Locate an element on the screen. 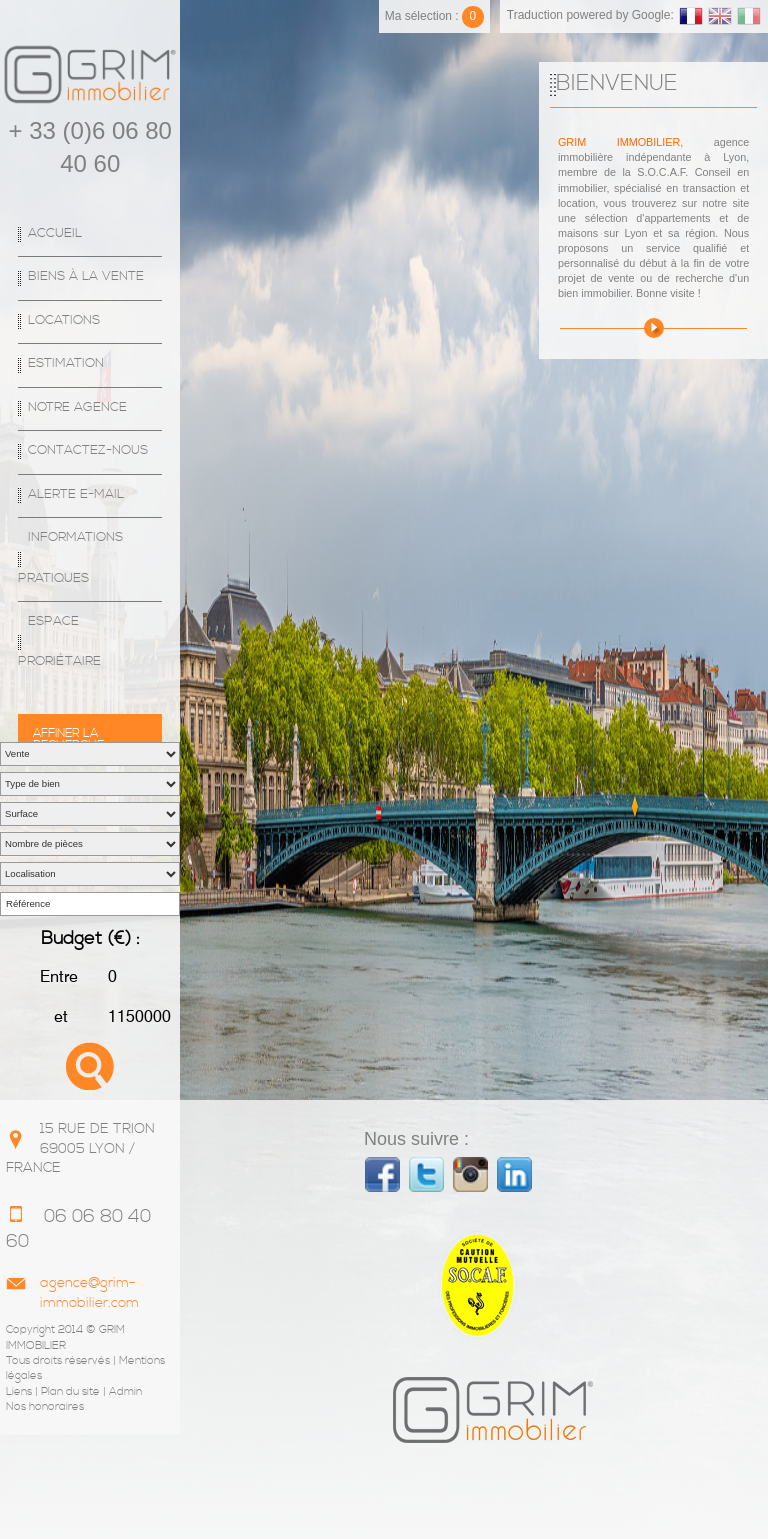 Image resolution: width=768 pixels, height=1539 pixels. Alerte E-mail is located at coordinates (76, 494).